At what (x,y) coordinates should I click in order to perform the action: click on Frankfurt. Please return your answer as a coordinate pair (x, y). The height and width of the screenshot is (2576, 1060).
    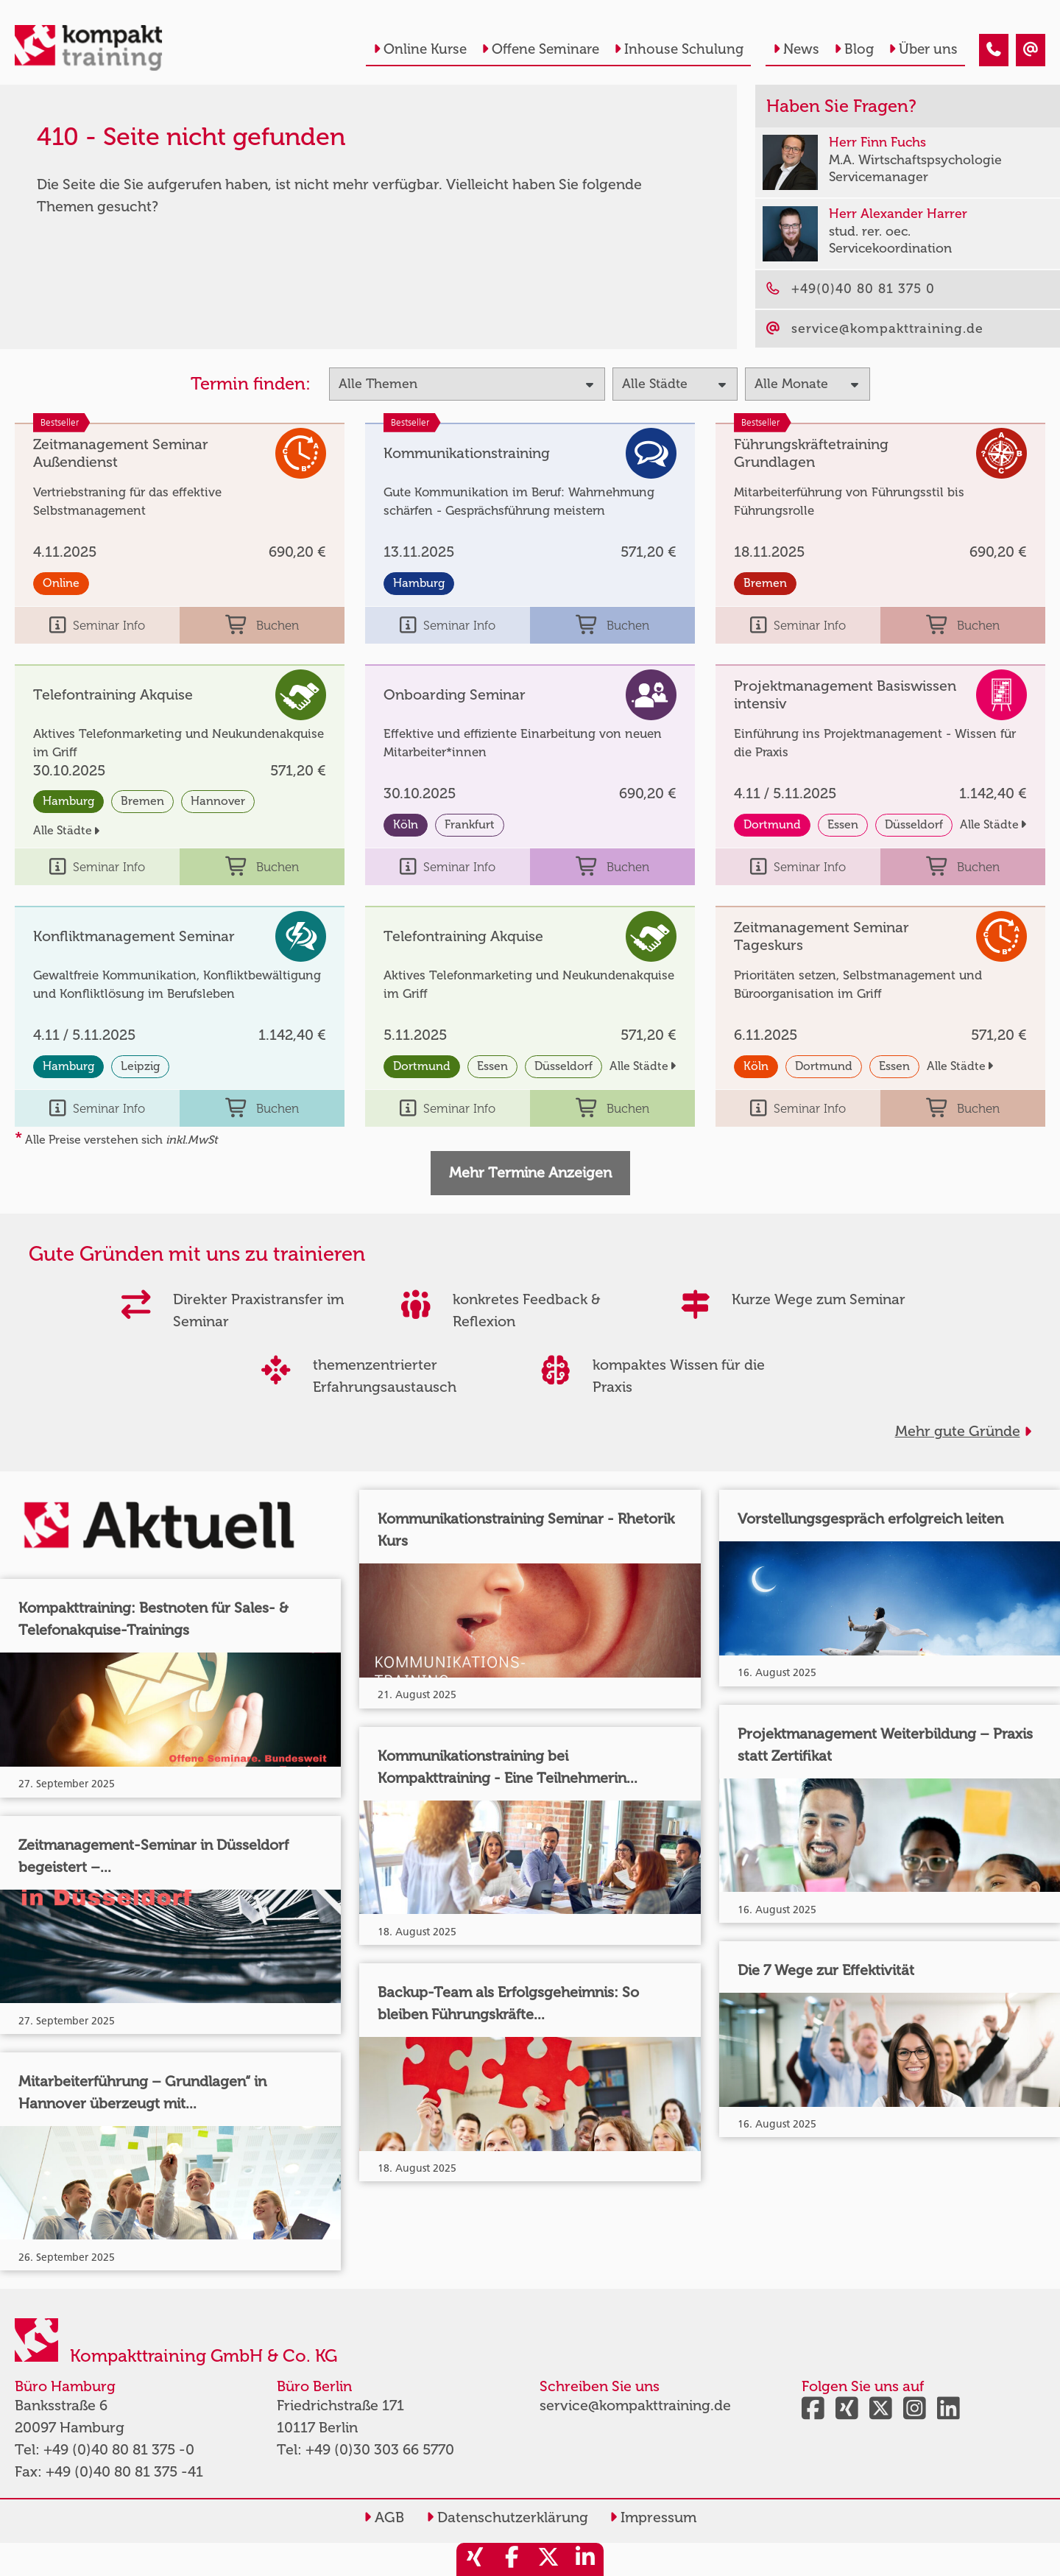
    Looking at the image, I should click on (470, 824).